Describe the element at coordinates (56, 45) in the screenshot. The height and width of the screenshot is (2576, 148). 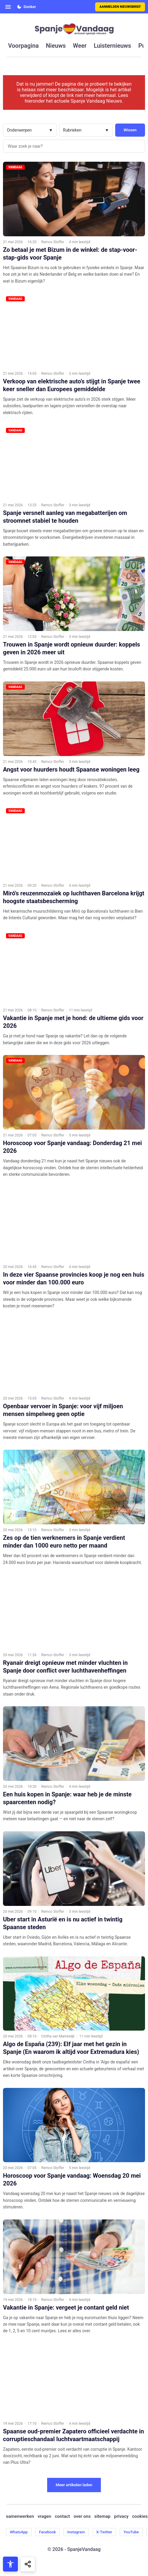
I see `nieuws` at that location.